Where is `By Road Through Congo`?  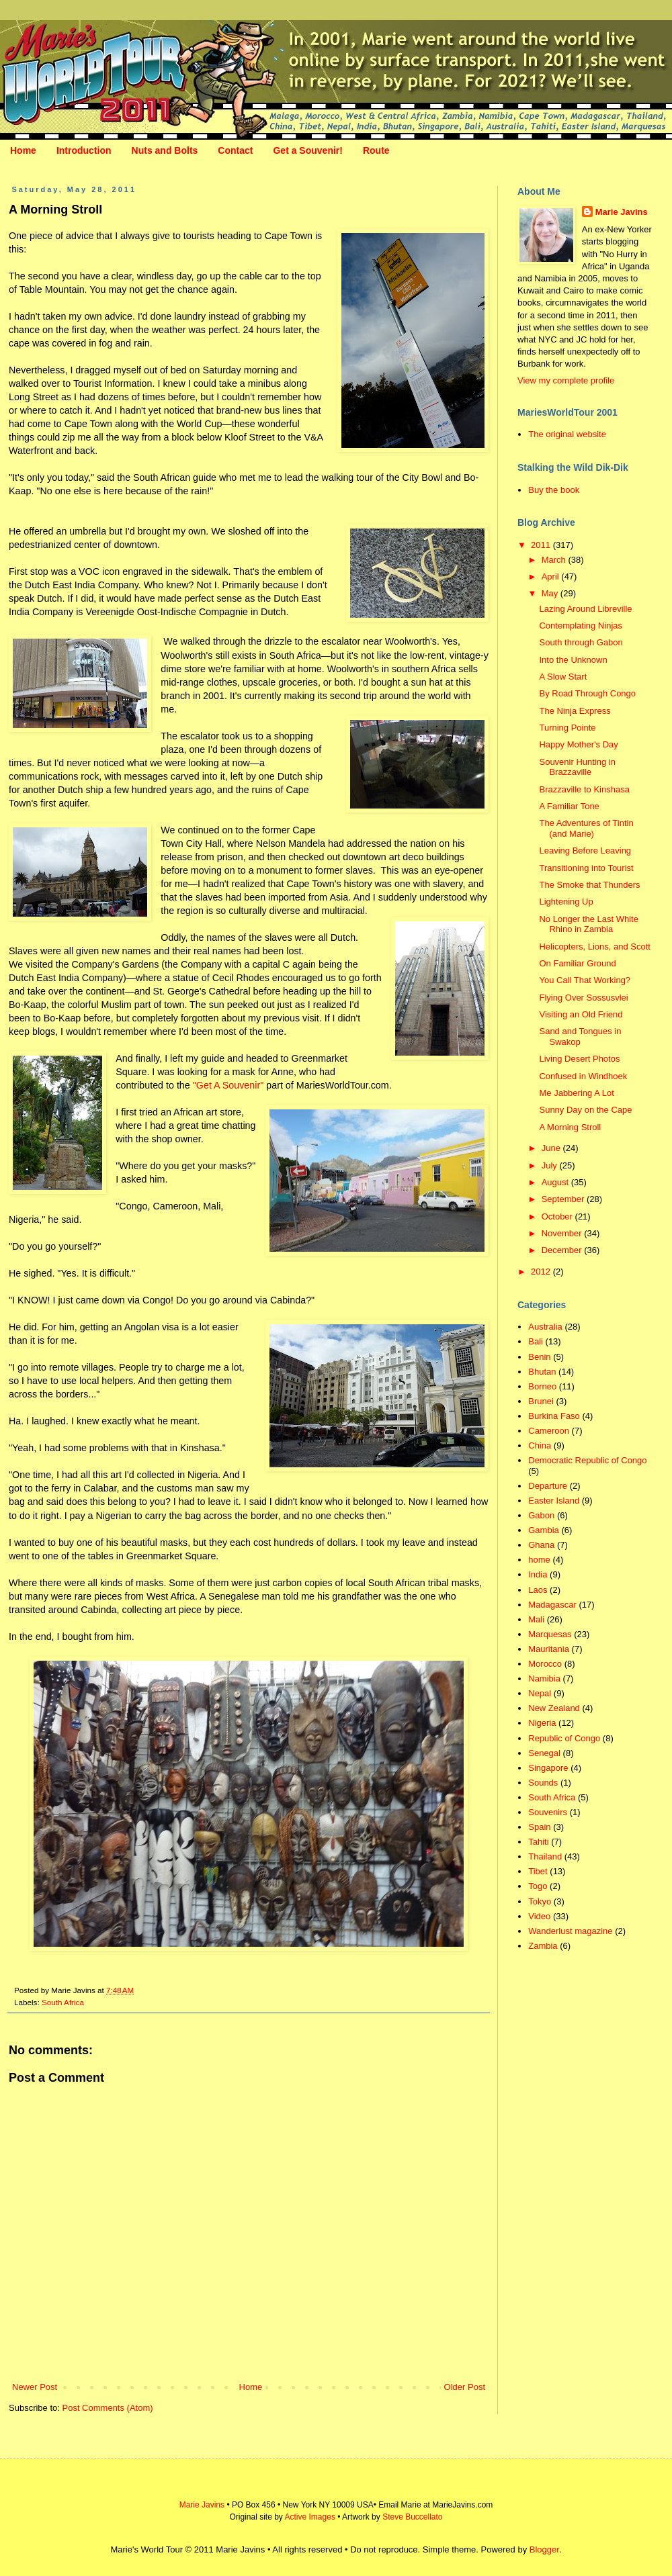 By Road Through Congo is located at coordinates (587, 693).